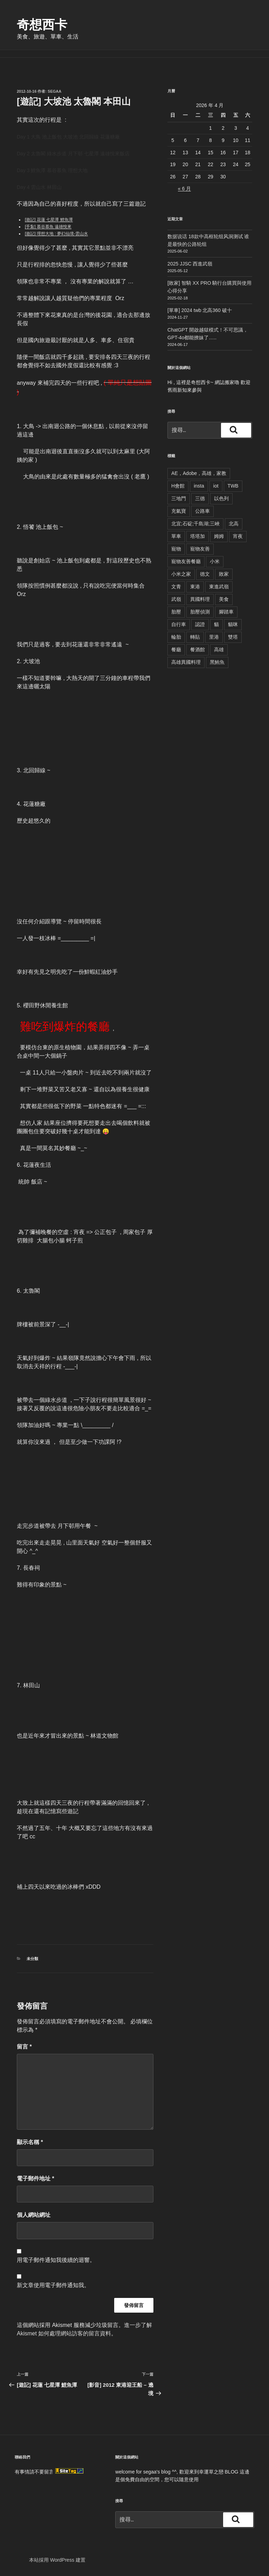 The height and width of the screenshot is (2576, 269). What do you see at coordinates (219, 536) in the screenshot?
I see `姆姆` at bounding box center [219, 536].